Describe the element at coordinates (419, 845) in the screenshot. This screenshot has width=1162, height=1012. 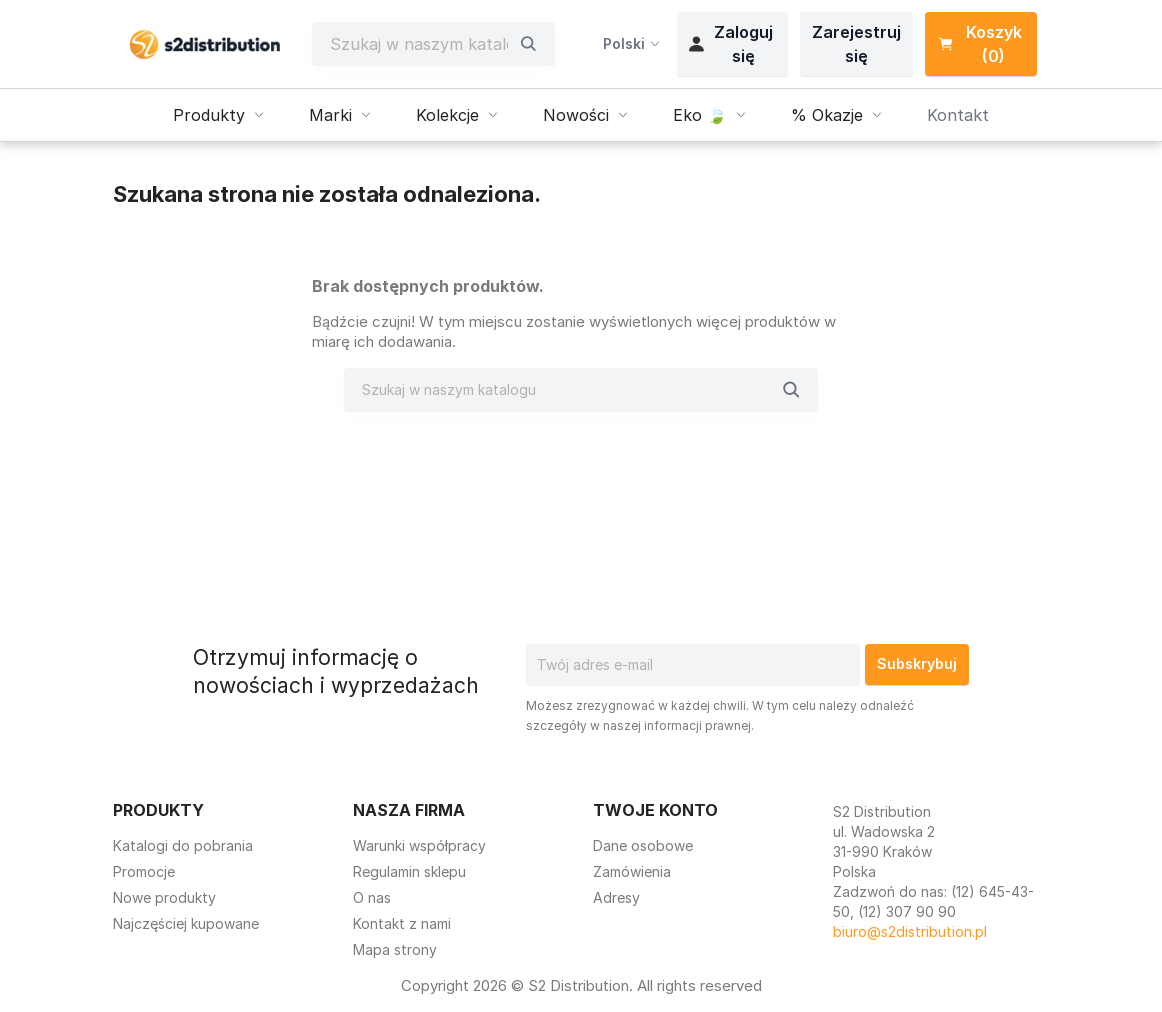
I see `Warunki współpracy` at that location.